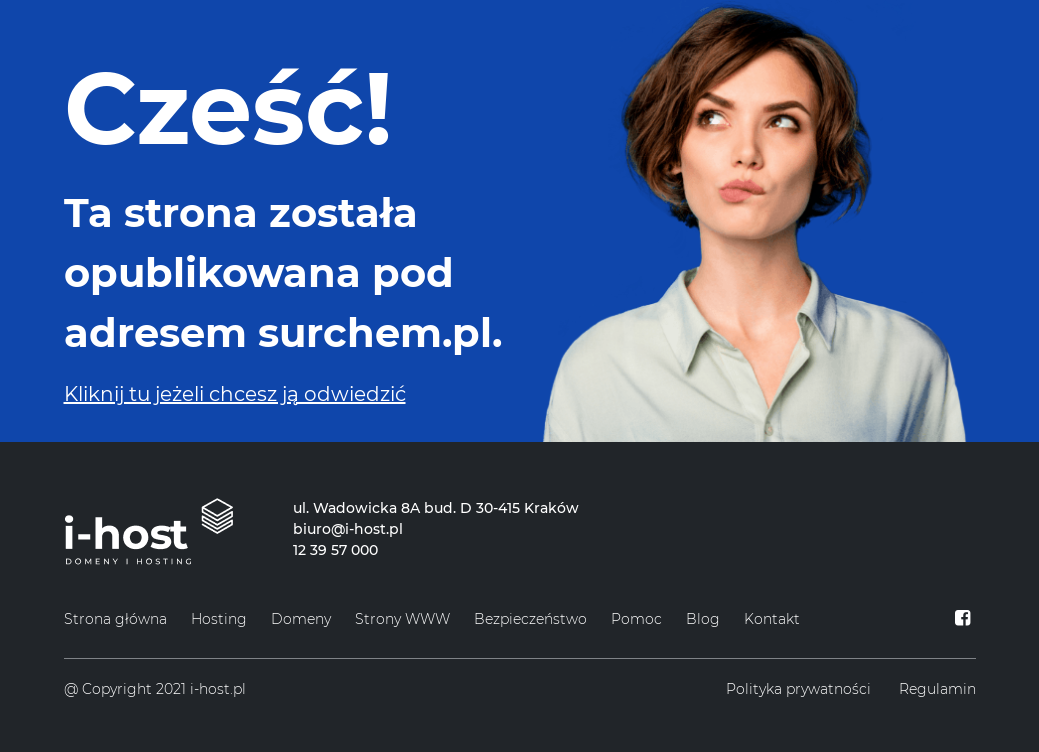 Image resolution: width=1039 pixels, height=752 pixels. Describe the element at coordinates (703, 619) in the screenshot. I see `Blog` at that location.